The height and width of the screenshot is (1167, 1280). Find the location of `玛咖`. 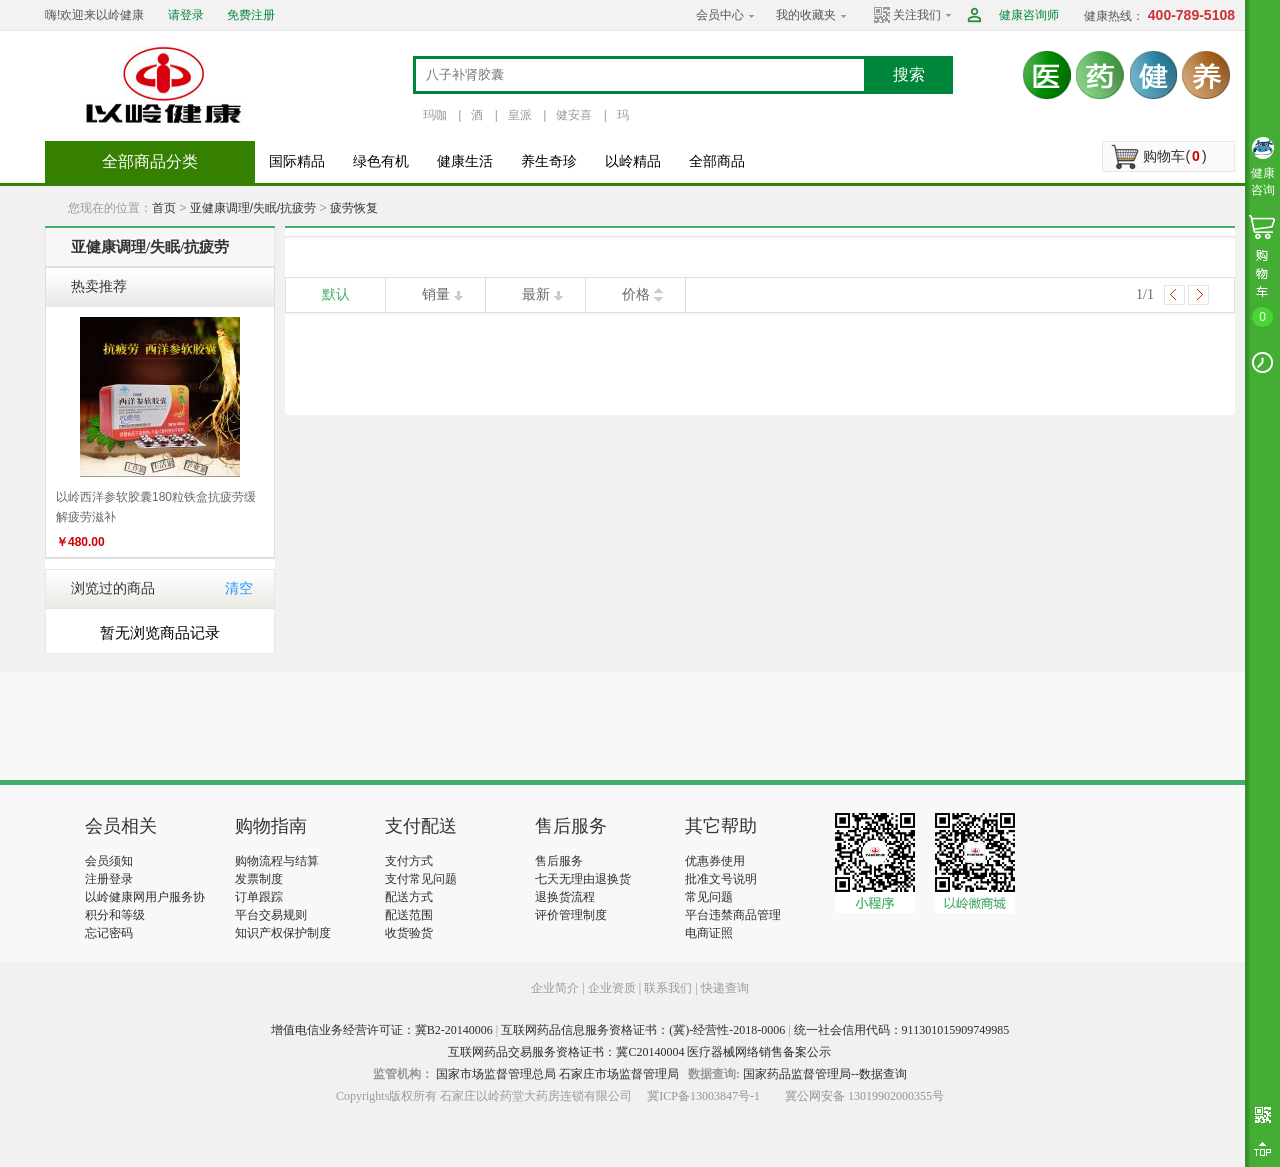

玛咖 is located at coordinates (435, 115).